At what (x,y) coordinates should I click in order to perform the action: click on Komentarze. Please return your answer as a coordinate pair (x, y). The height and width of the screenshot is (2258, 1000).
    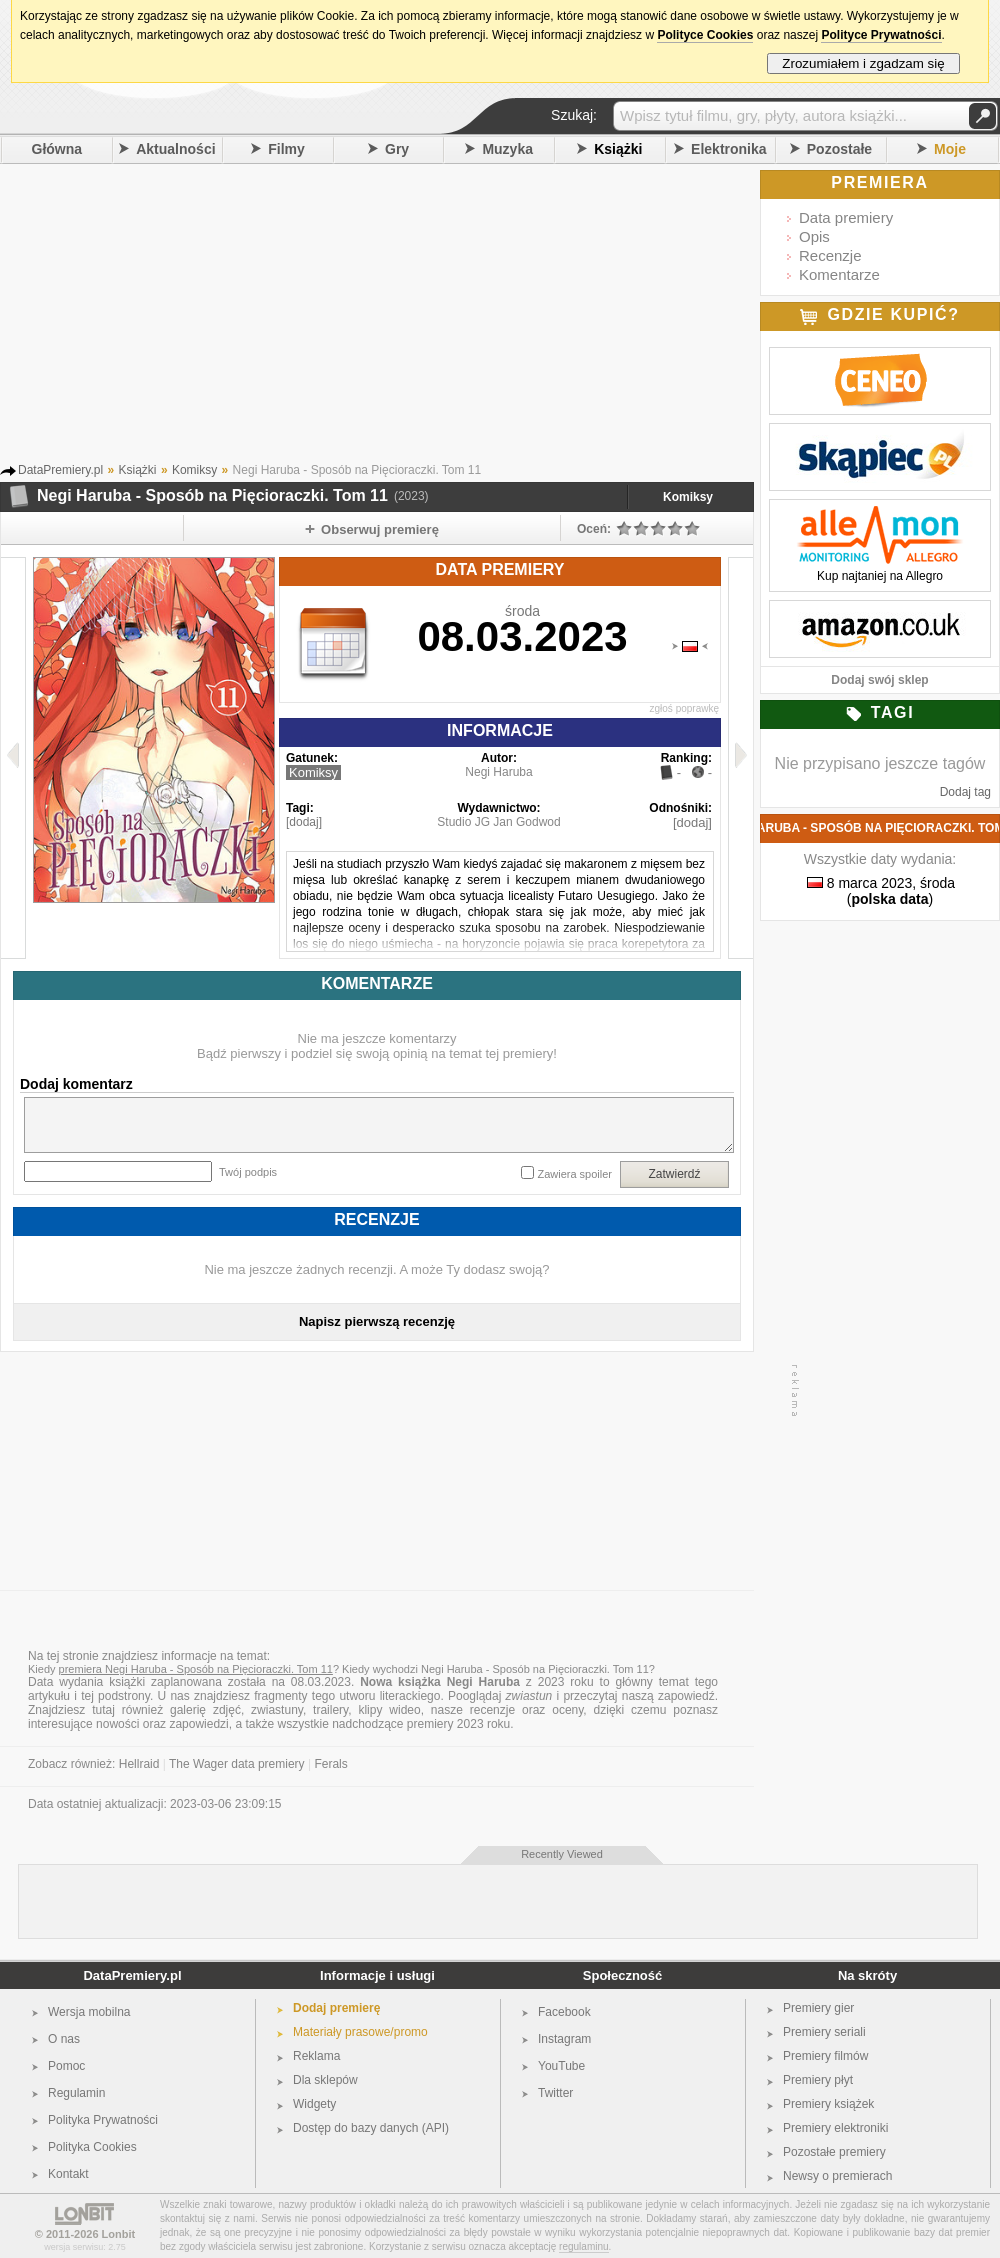
    Looking at the image, I should click on (839, 274).